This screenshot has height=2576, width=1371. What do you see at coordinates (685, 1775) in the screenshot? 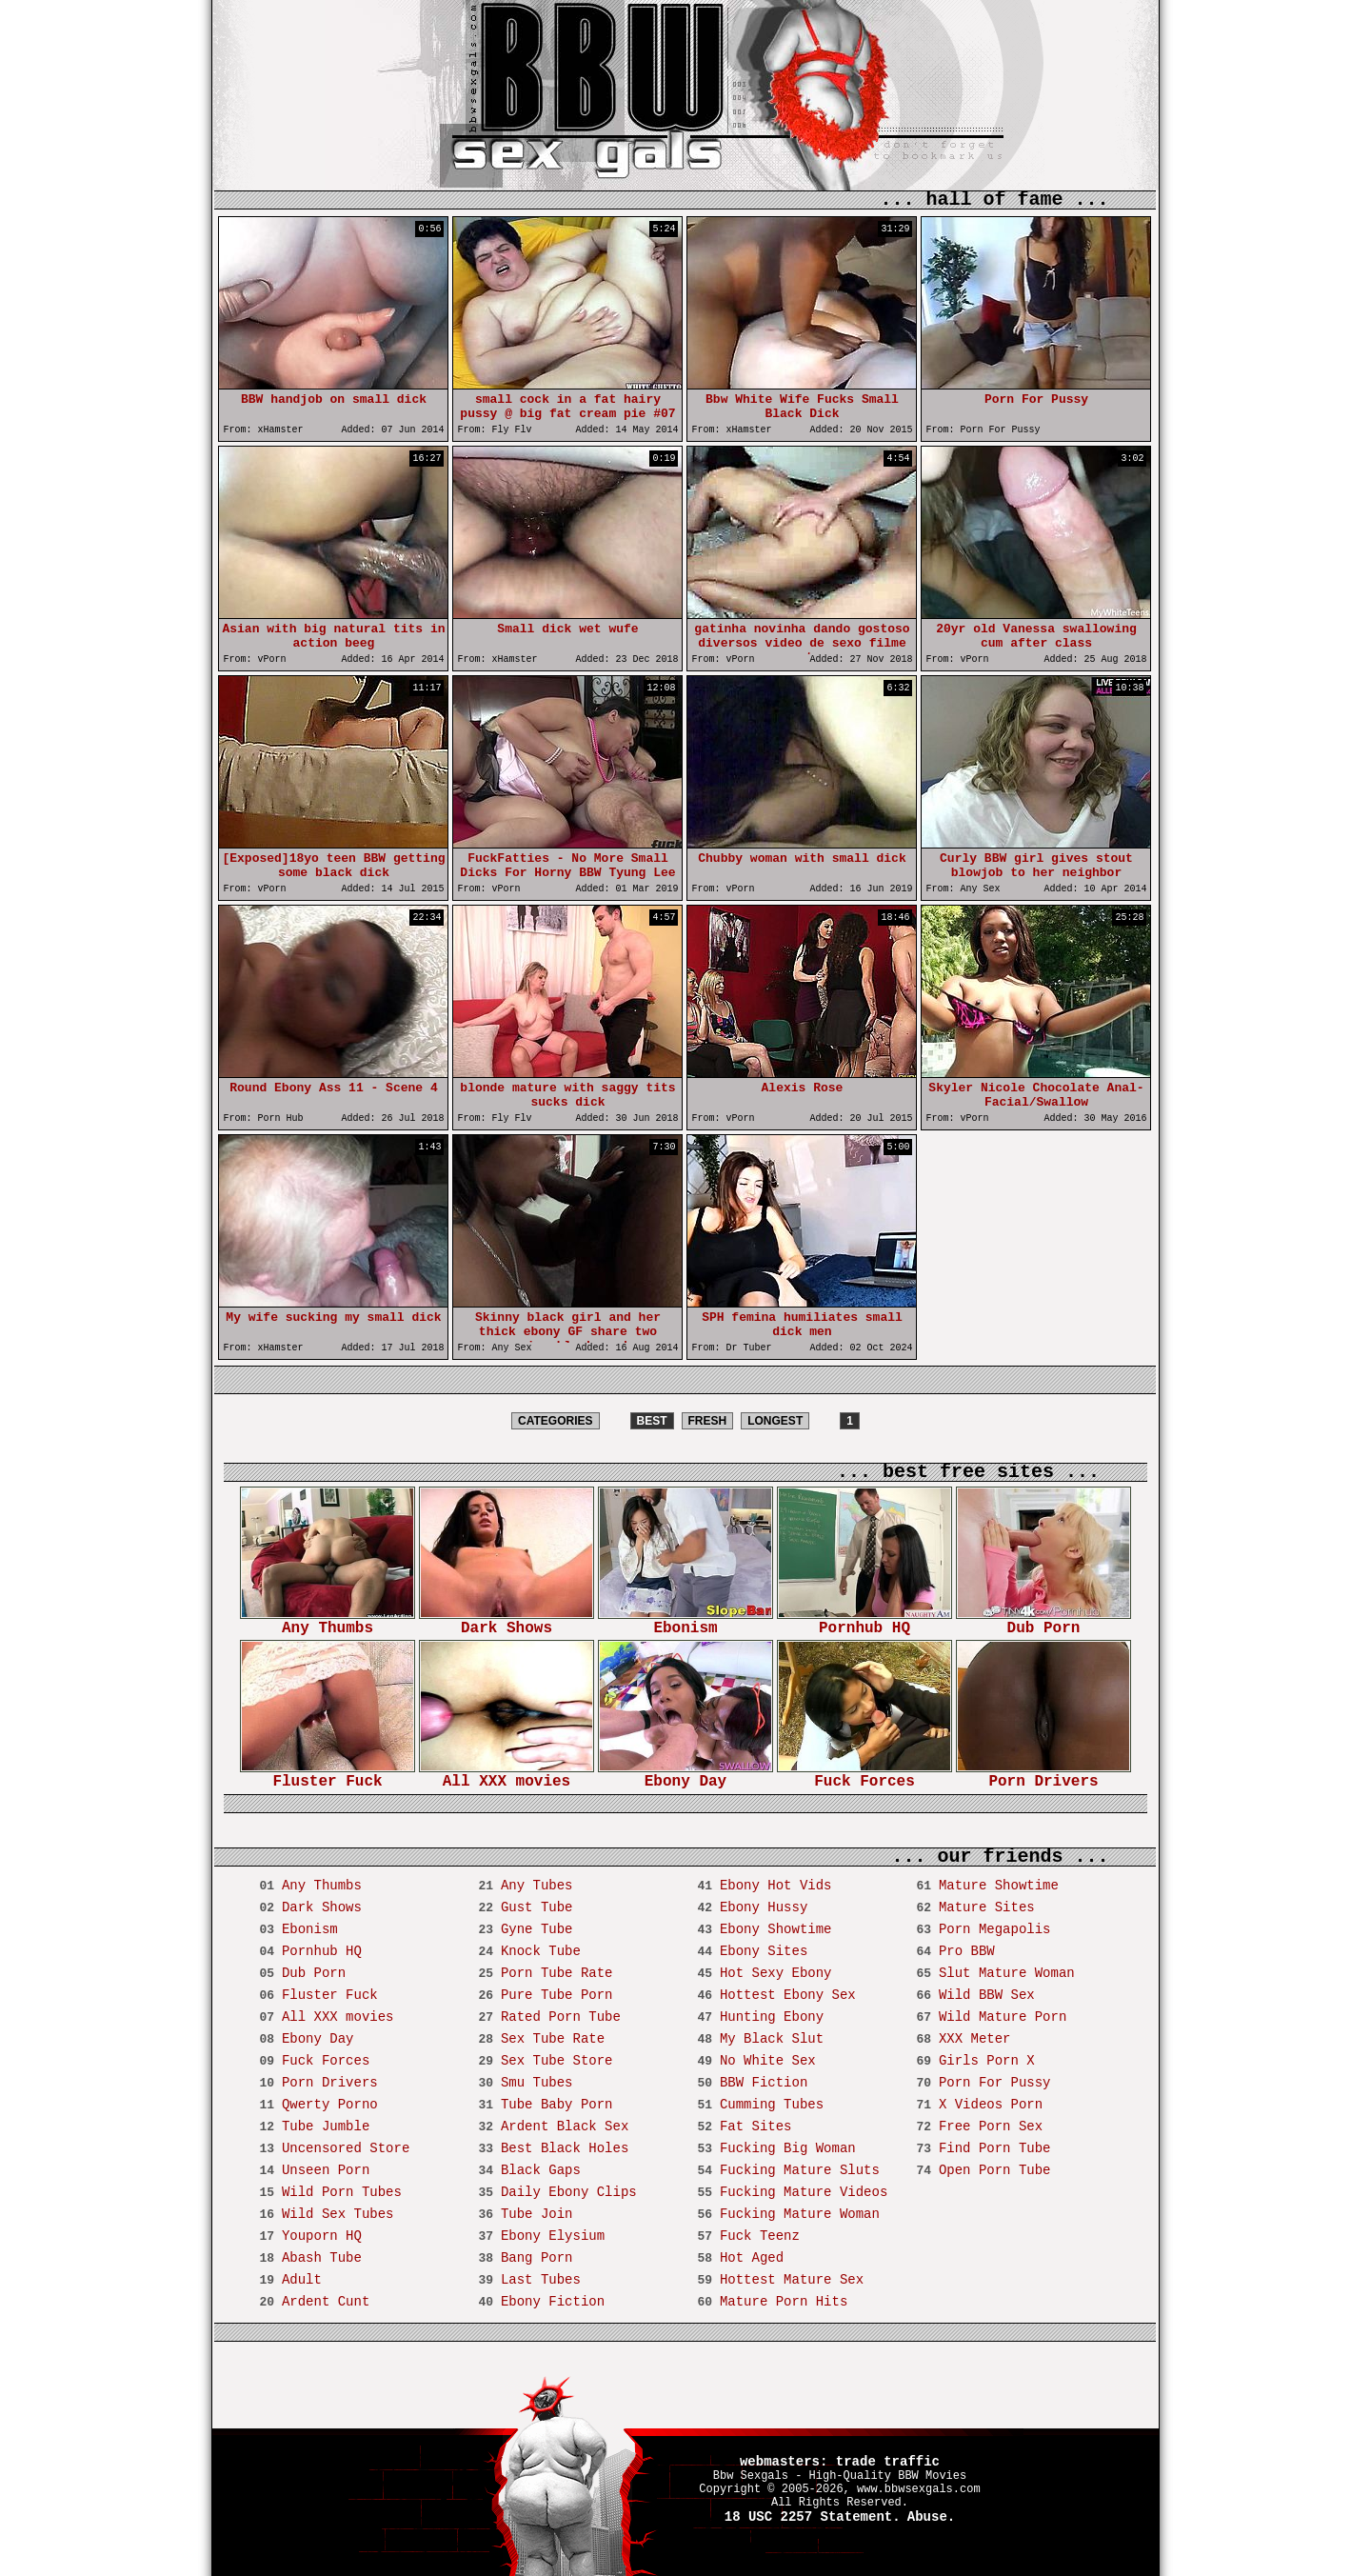
I see `Ebony Day` at bounding box center [685, 1775].